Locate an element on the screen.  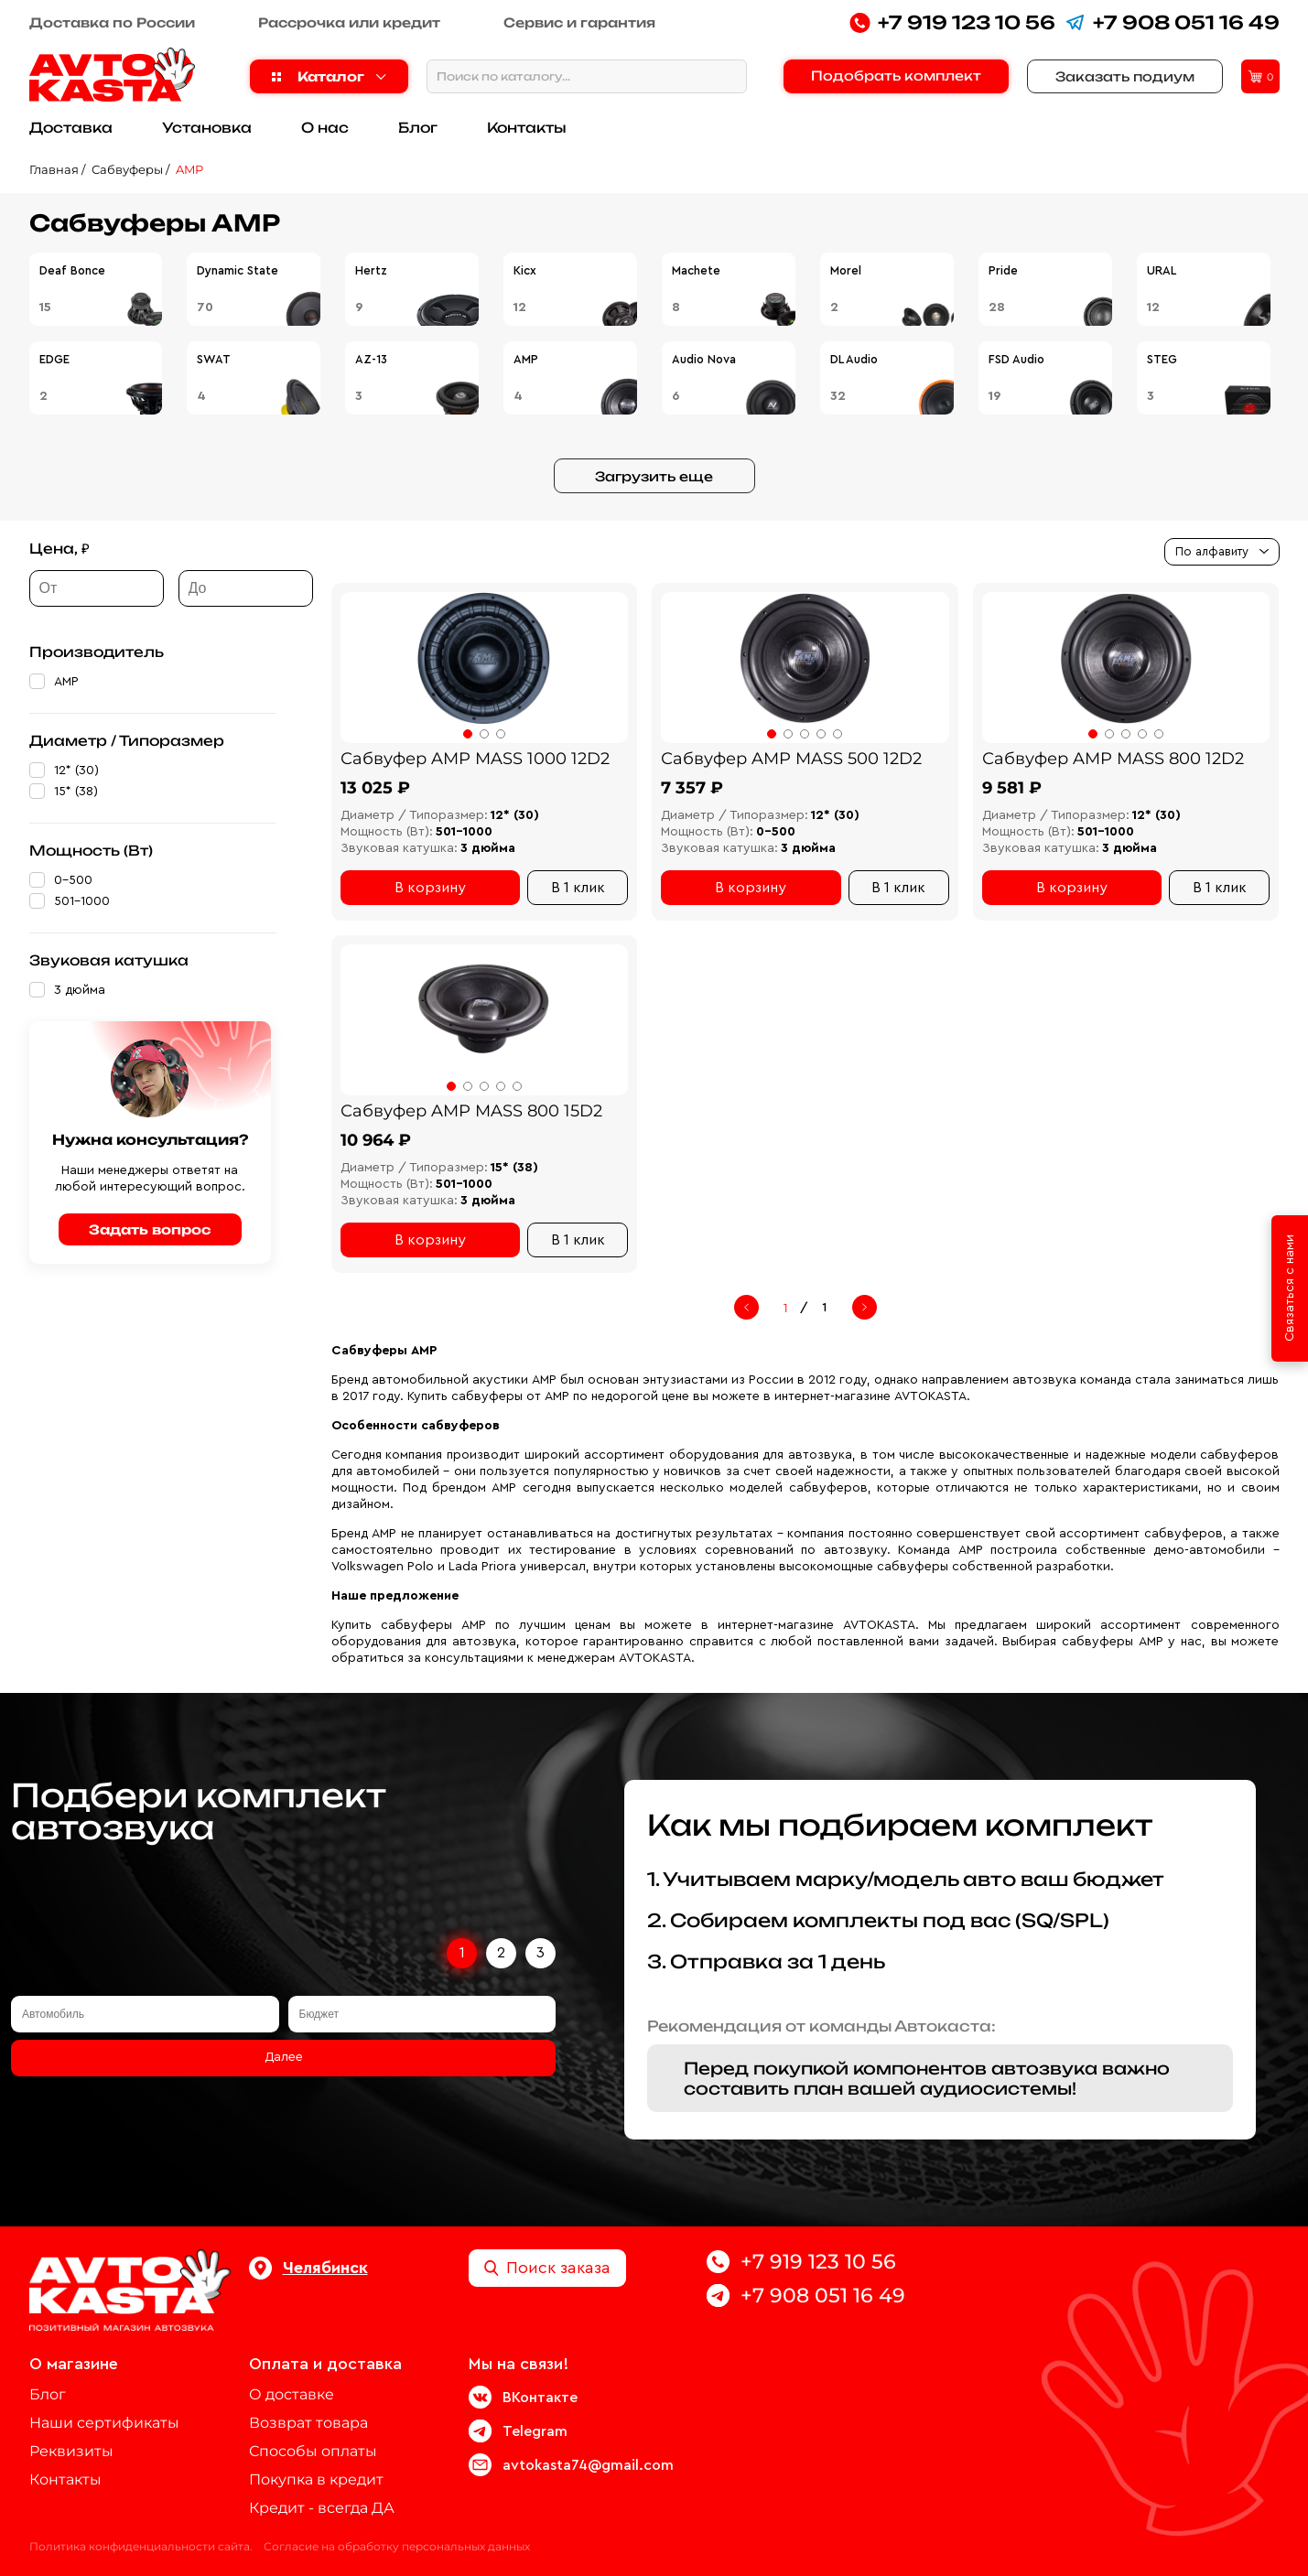
Сабвуфер AMP MASS 500 12D2 is located at coordinates (791, 759).